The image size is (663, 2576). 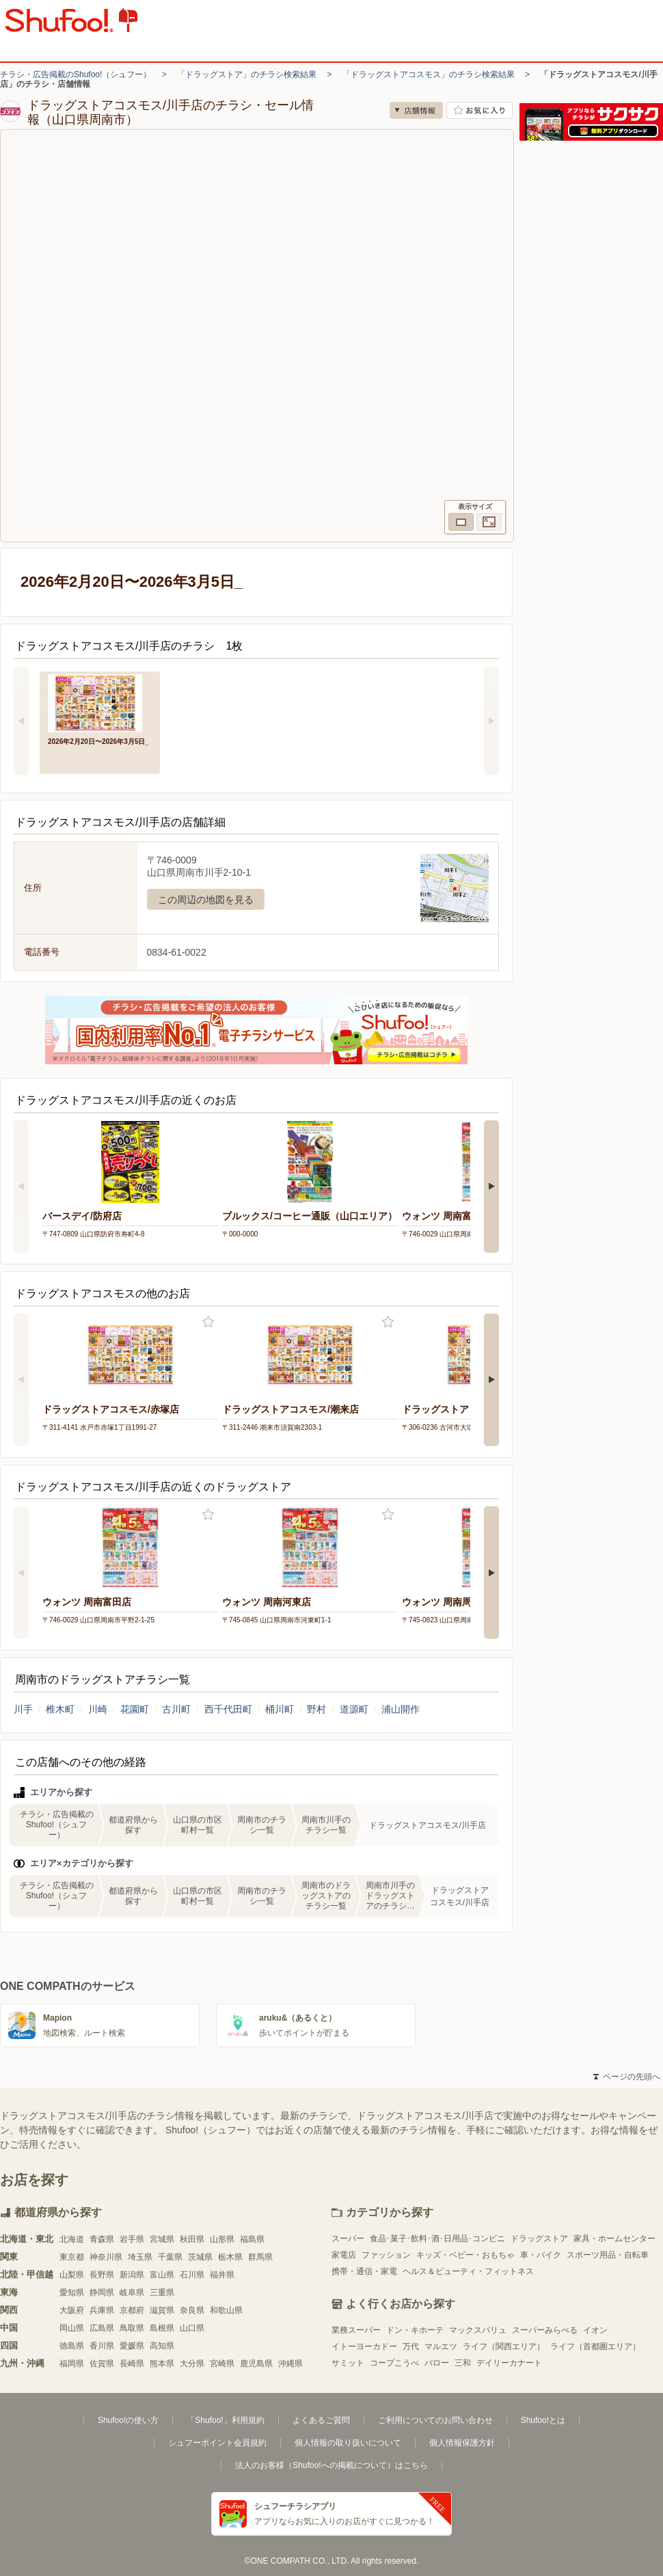 I want to click on 個人情報保護方針, so click(x=462, y=2443).